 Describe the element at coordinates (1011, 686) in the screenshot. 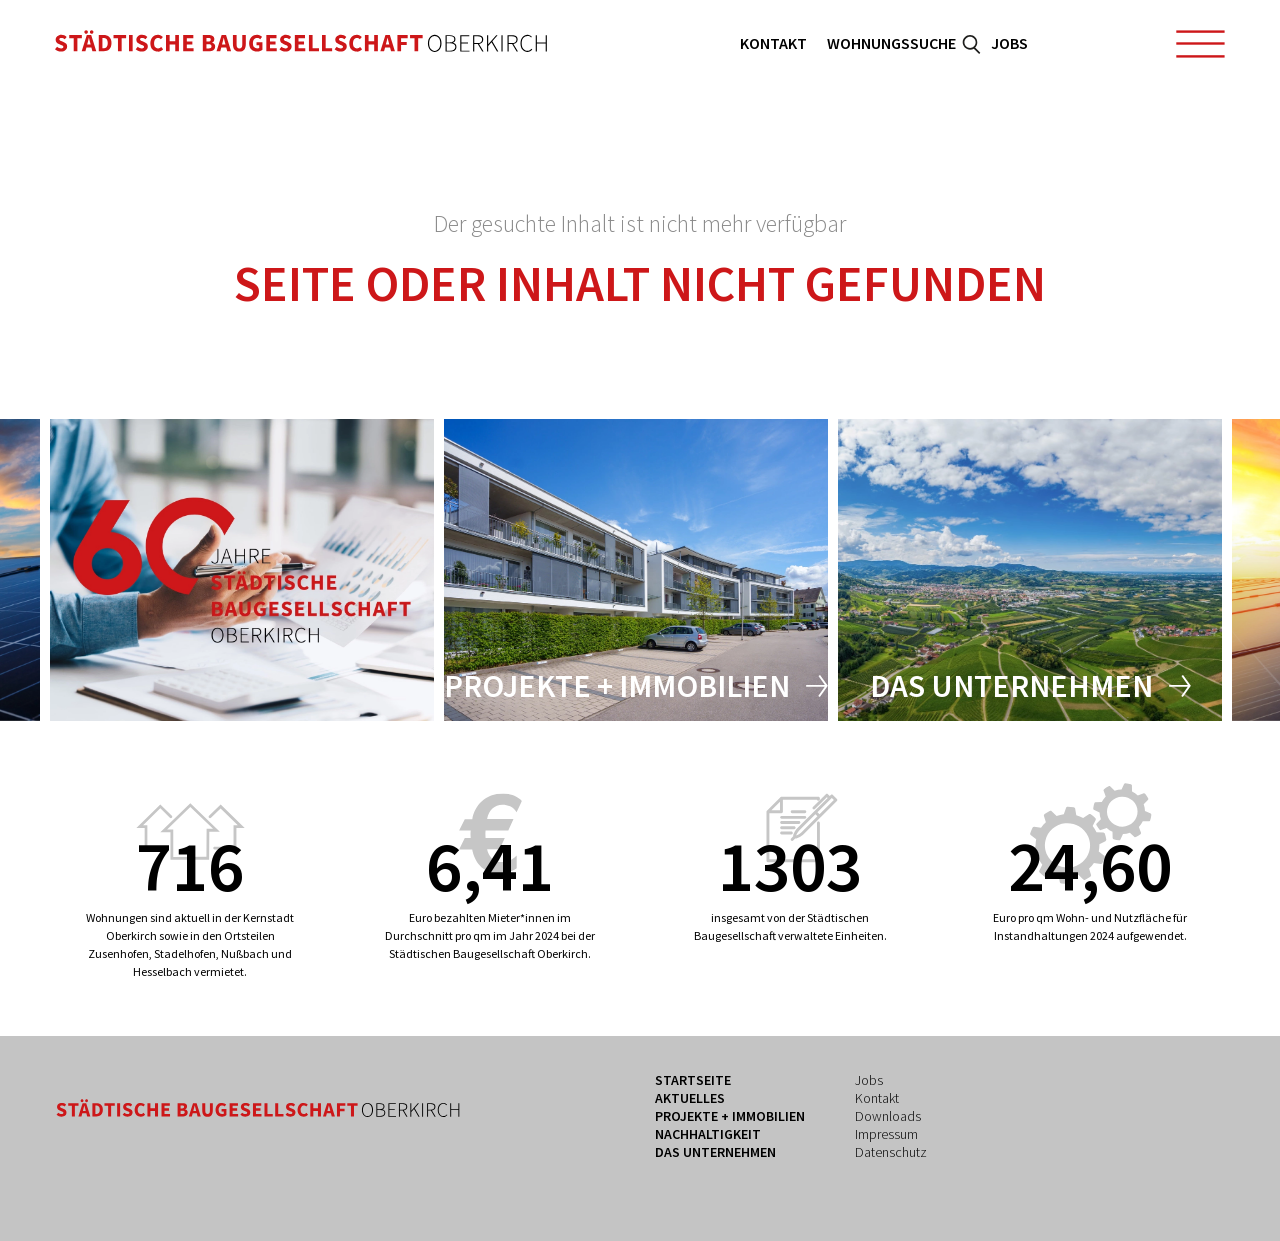

I see `Das Unternehmen` at that location.